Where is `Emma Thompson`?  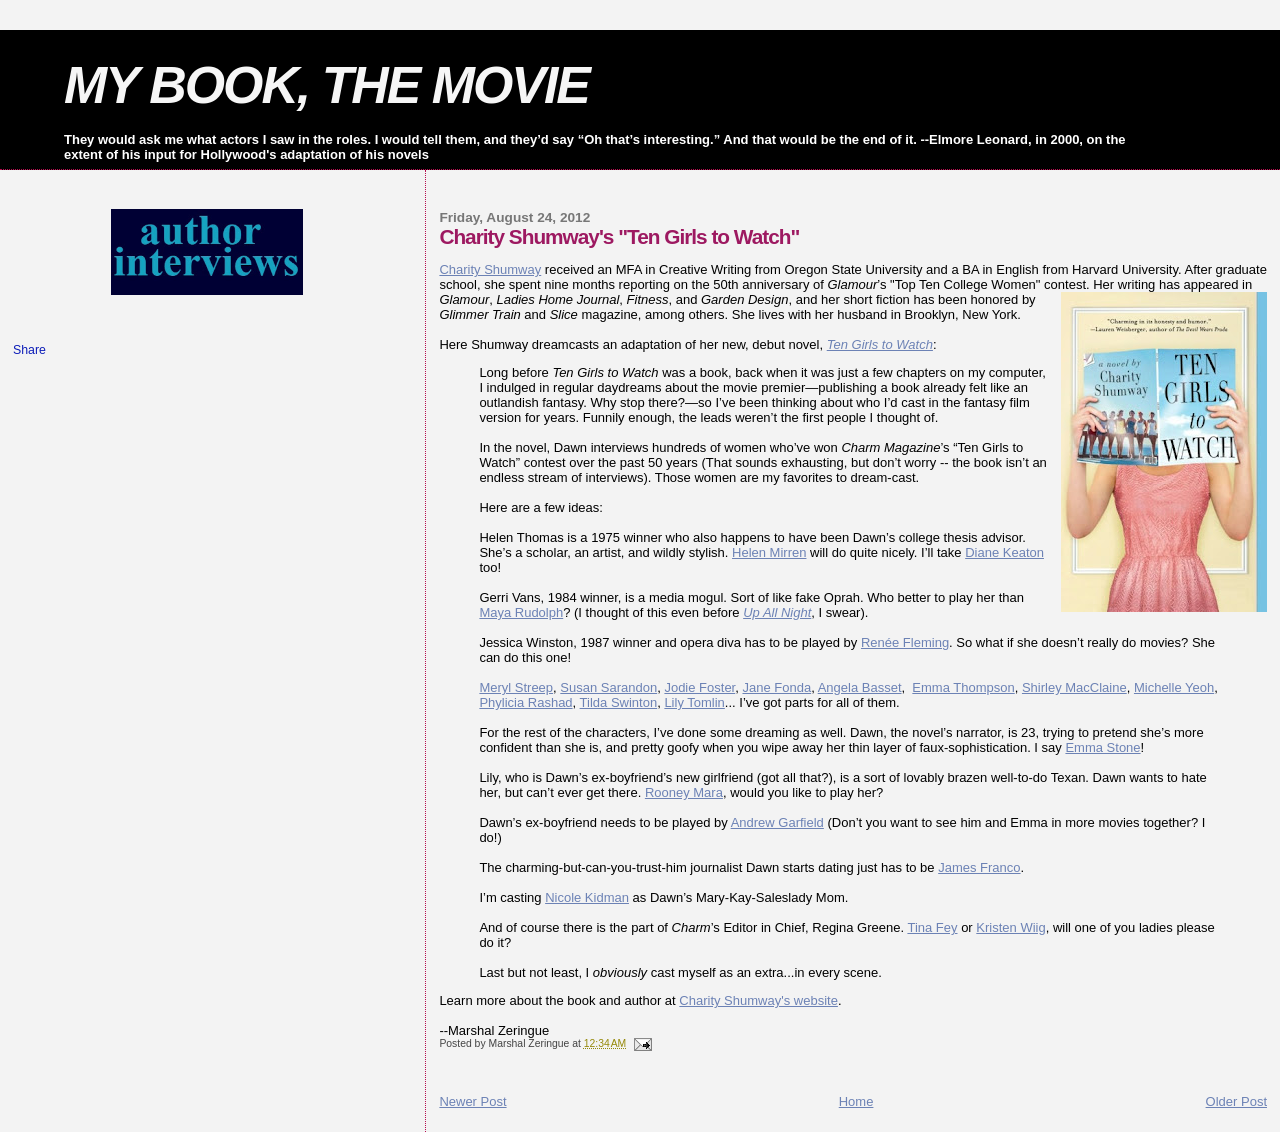
Emma Thompson is located at coordinates (963, 687).